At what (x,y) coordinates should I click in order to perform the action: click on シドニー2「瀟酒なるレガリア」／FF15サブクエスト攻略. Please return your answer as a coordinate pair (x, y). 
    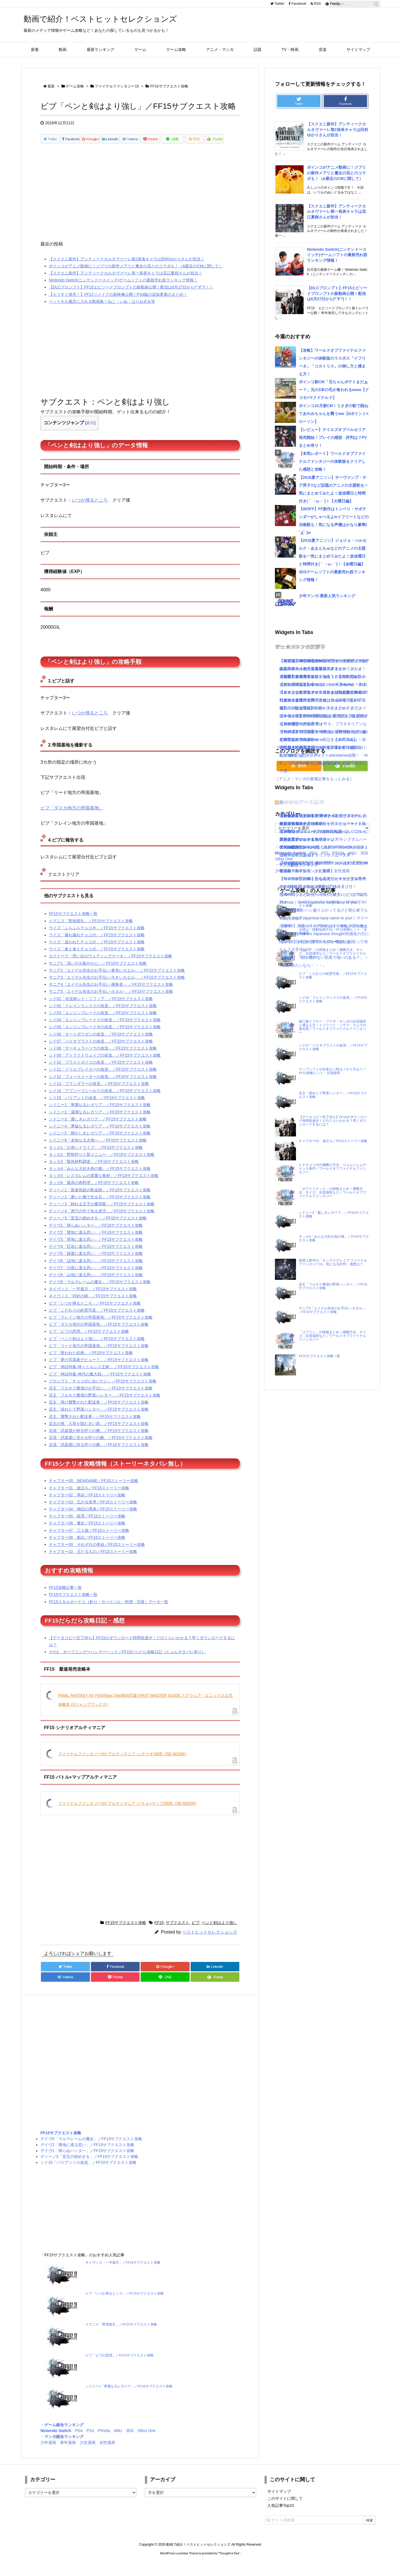
    Looking at the image, I should click on (100, 1122).